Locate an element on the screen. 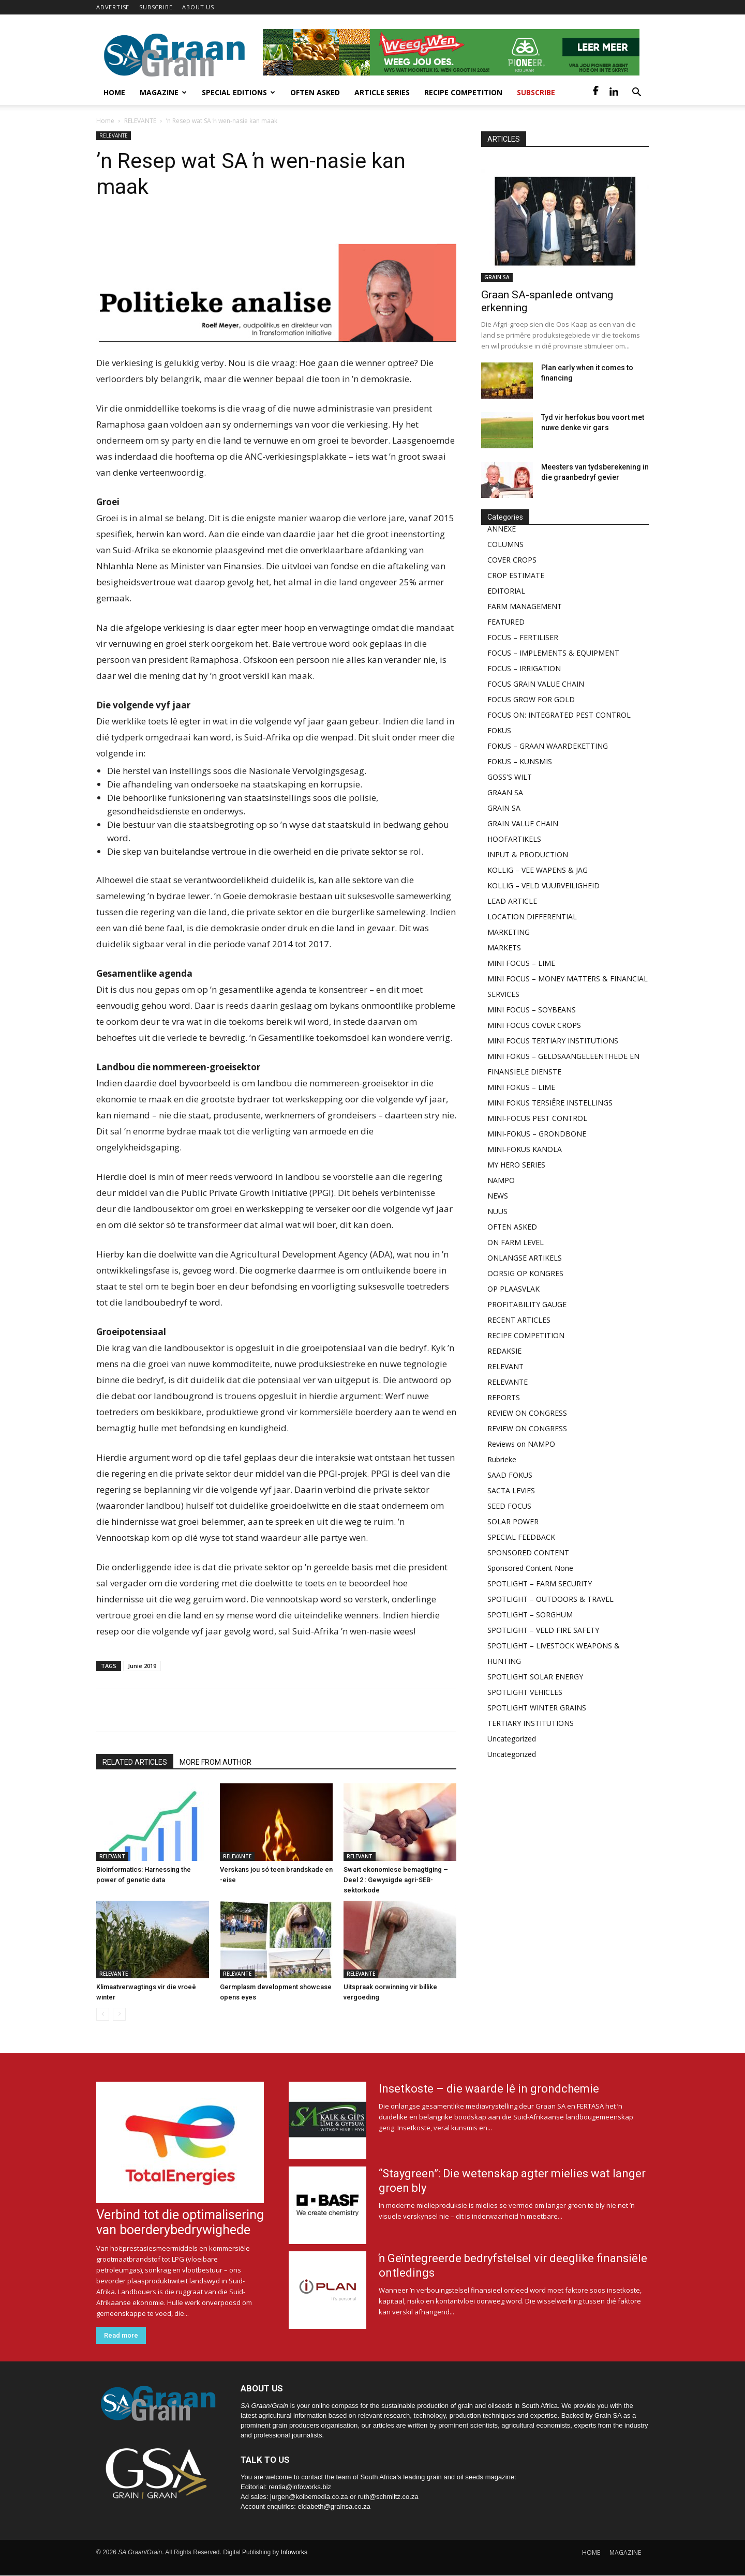 Image resolution: width=745 pixels, height=2576 pixels. Read more is located at coordinates (121, 2335).